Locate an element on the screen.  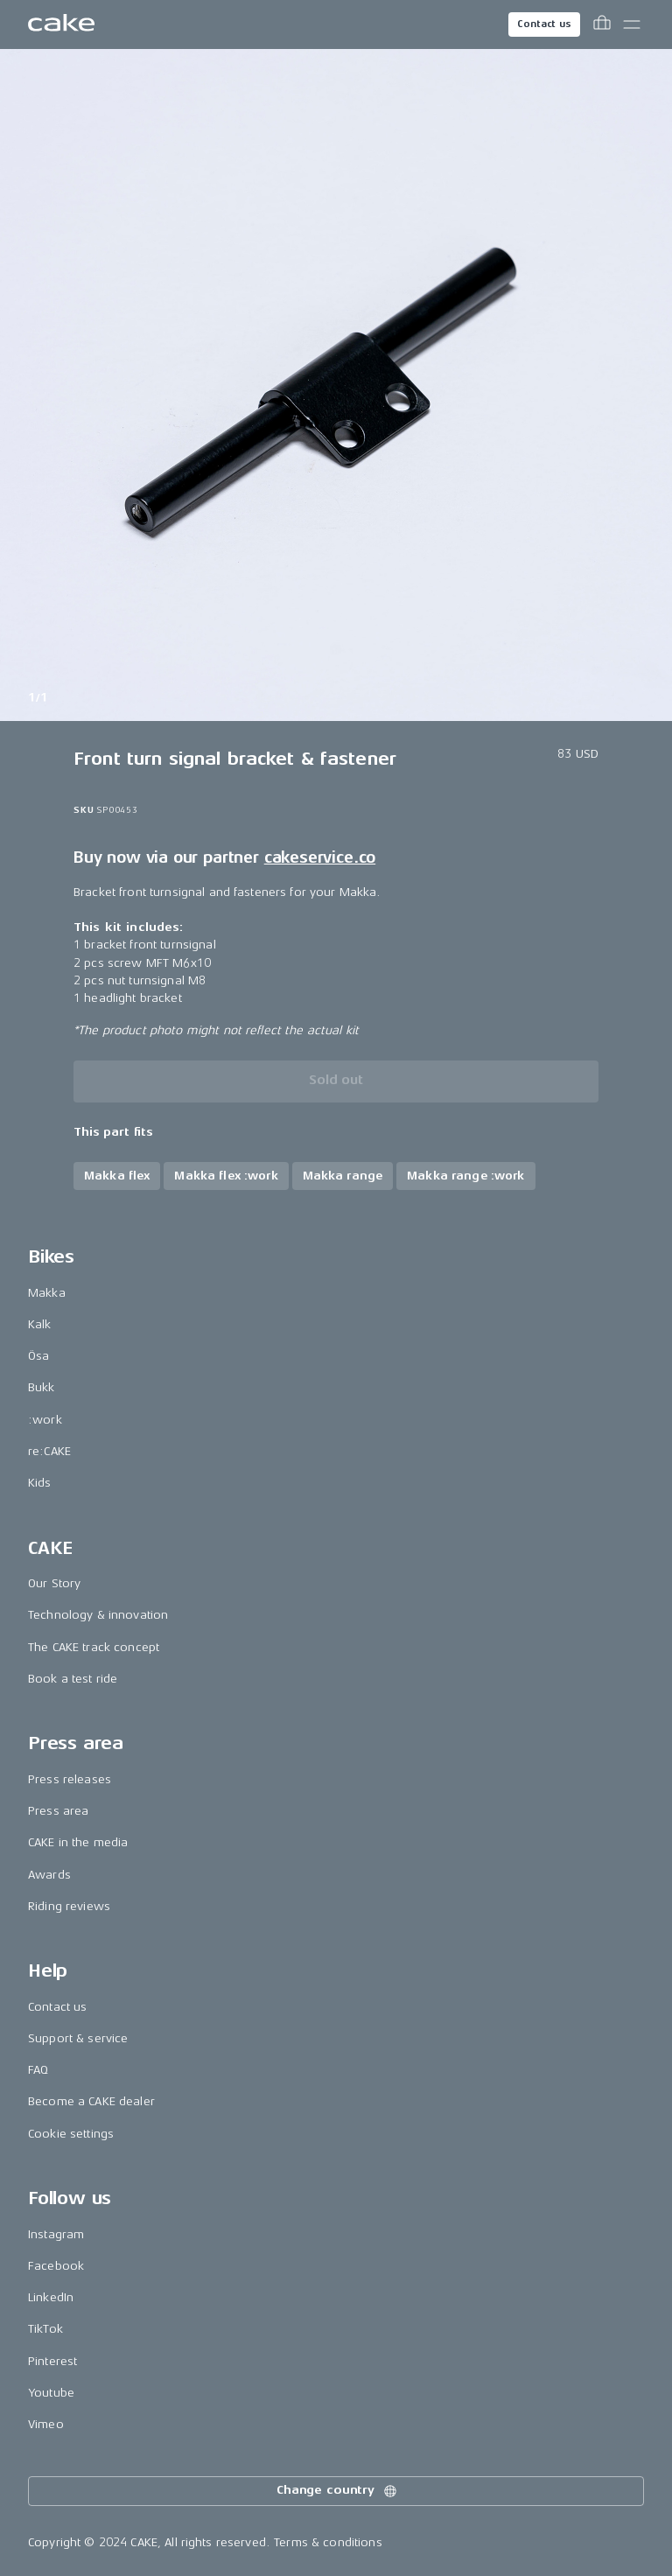
Pinterest is located at coordinates (52, 2361).